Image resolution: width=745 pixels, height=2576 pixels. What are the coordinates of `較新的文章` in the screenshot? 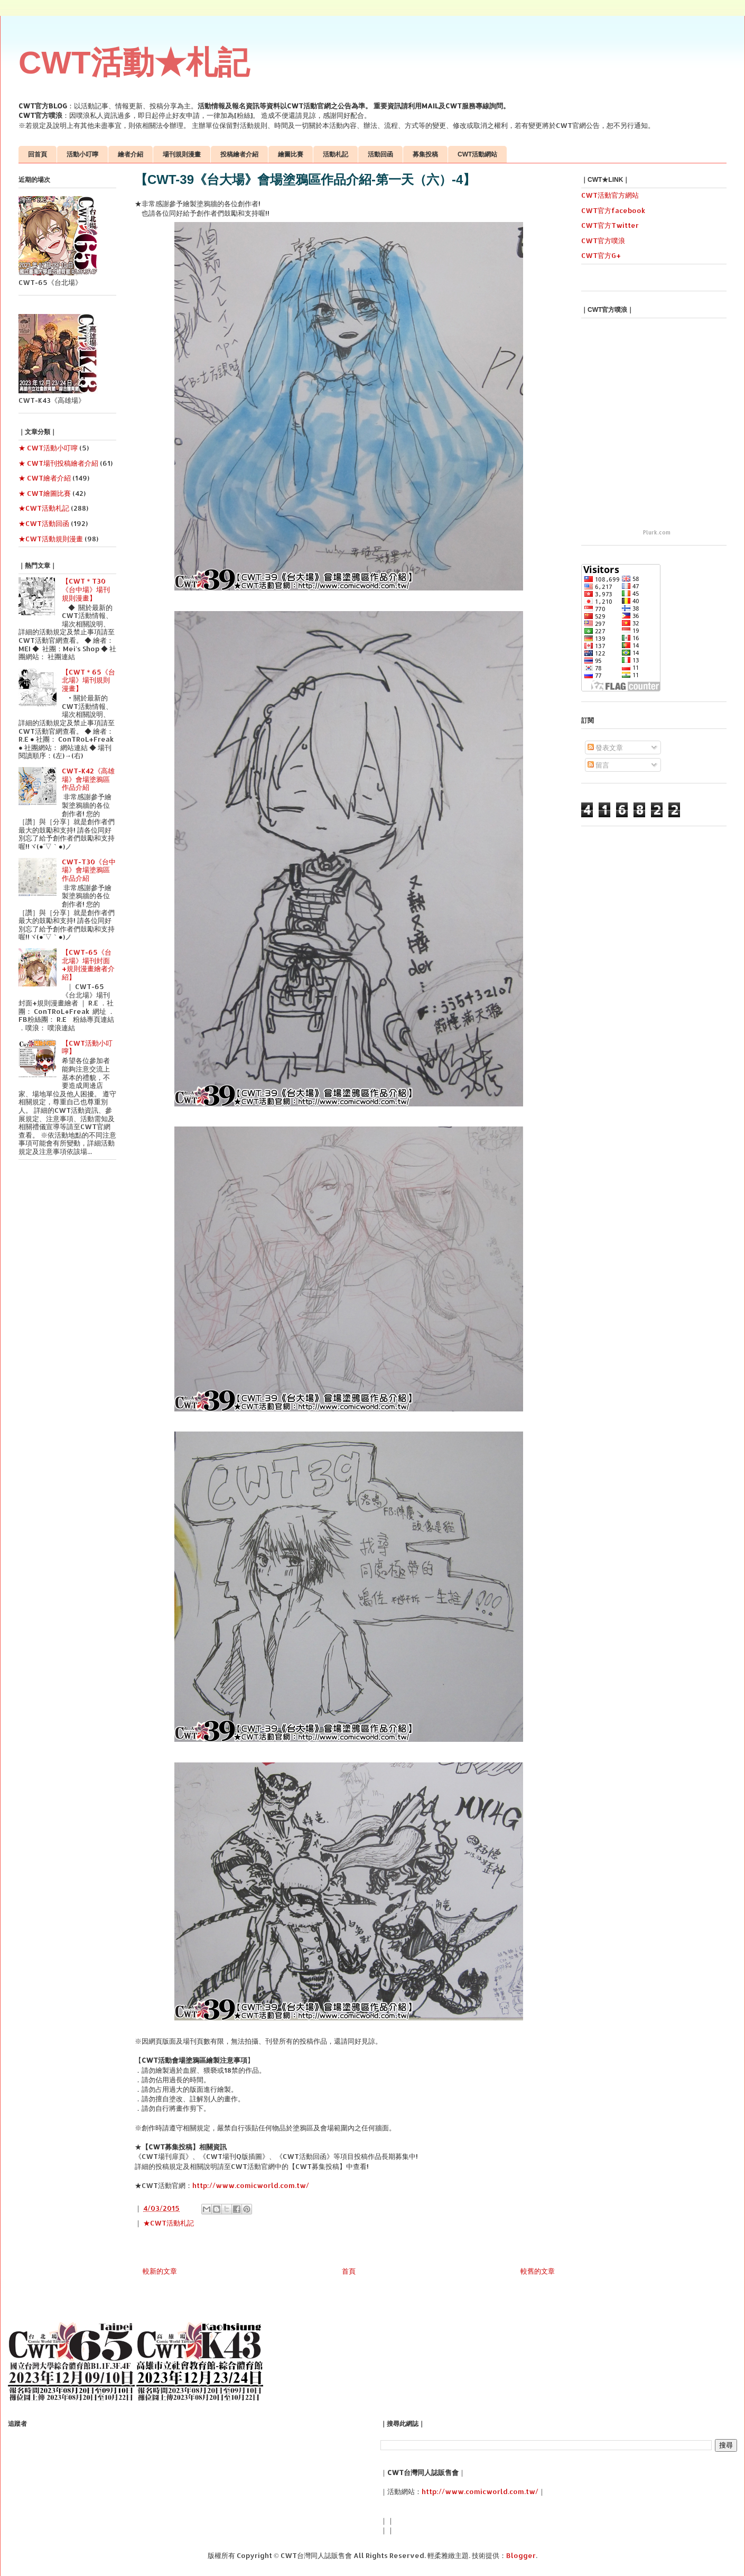 It's located at (160, 2271).